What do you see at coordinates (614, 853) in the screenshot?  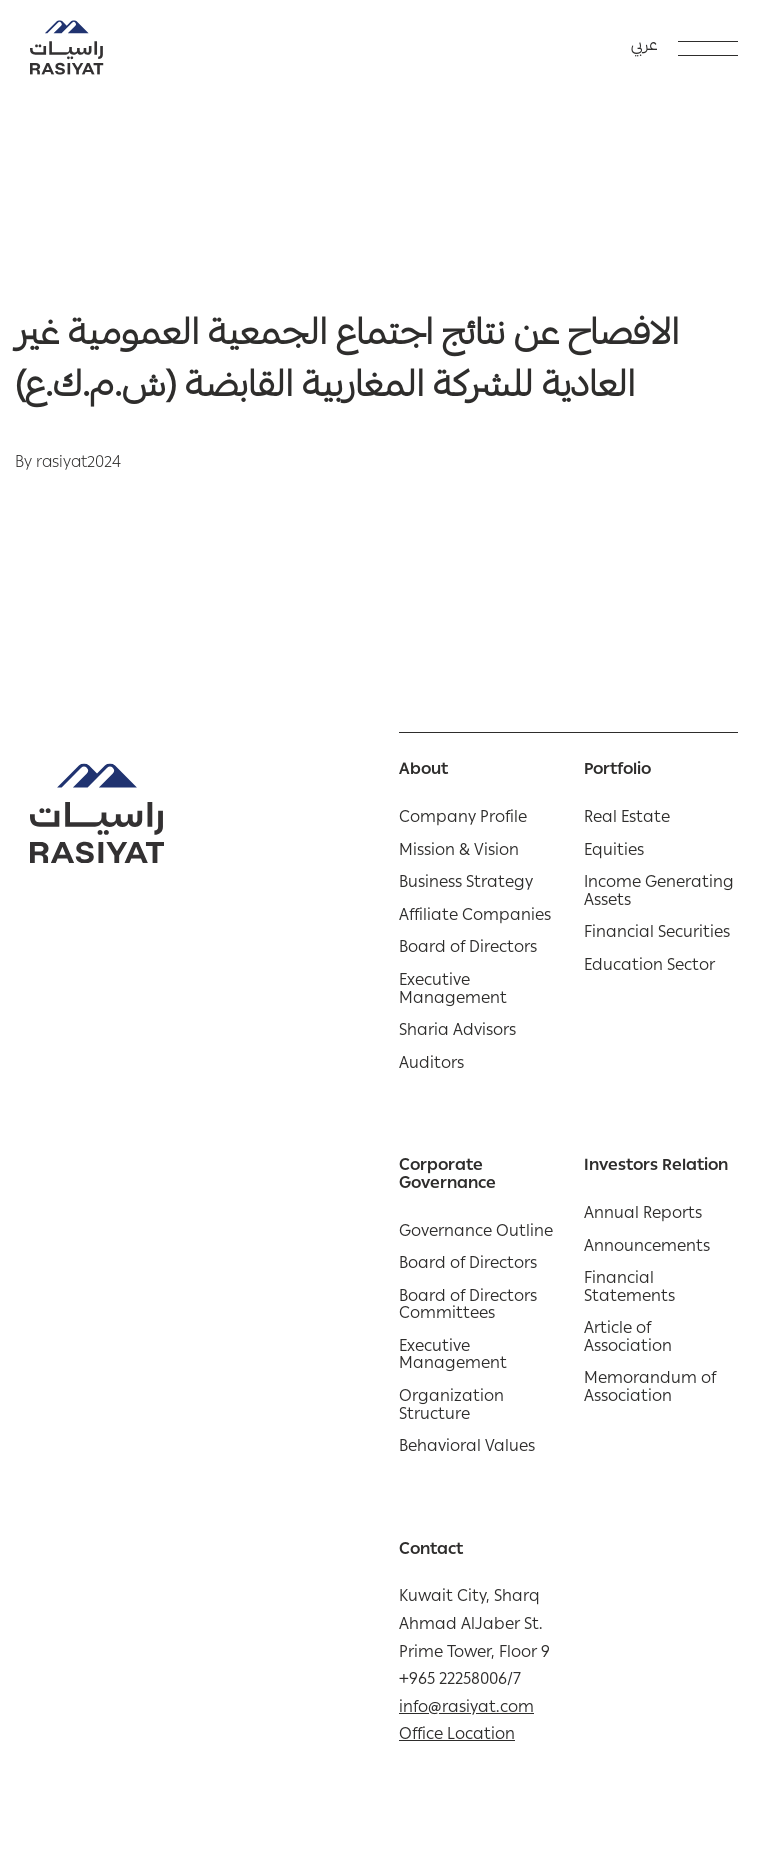 I see `Equities` at bounding box center [614, 853].